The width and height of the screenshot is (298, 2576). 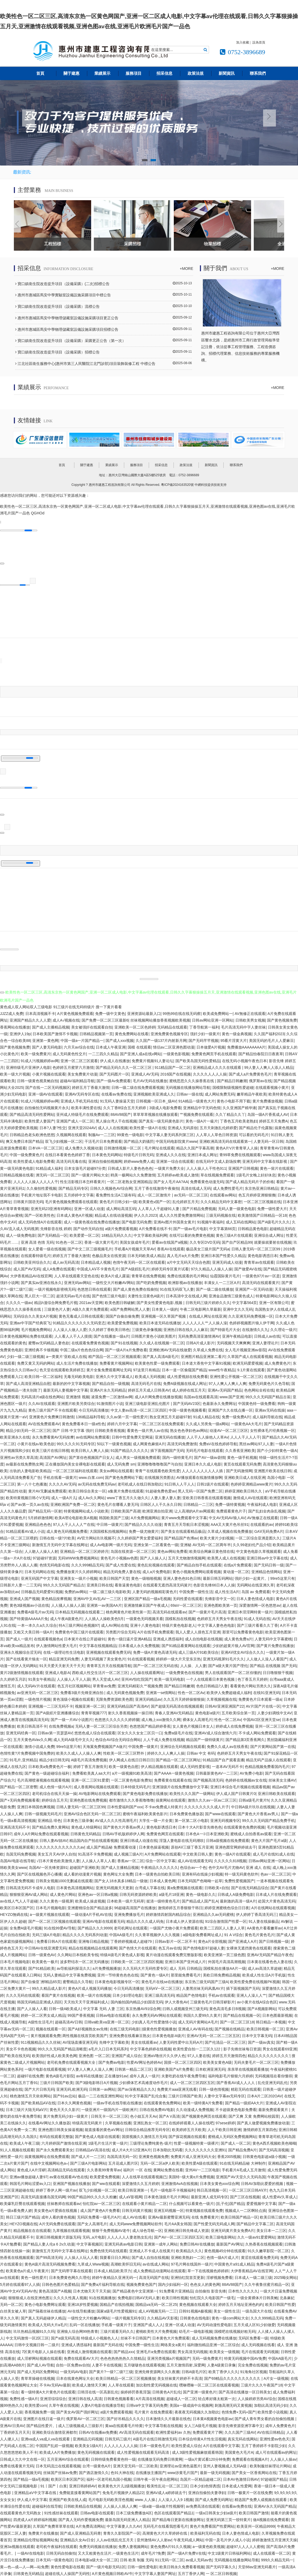 I want to click on 日韩区人人干久永久日韩, so click(x=160, y=1503).